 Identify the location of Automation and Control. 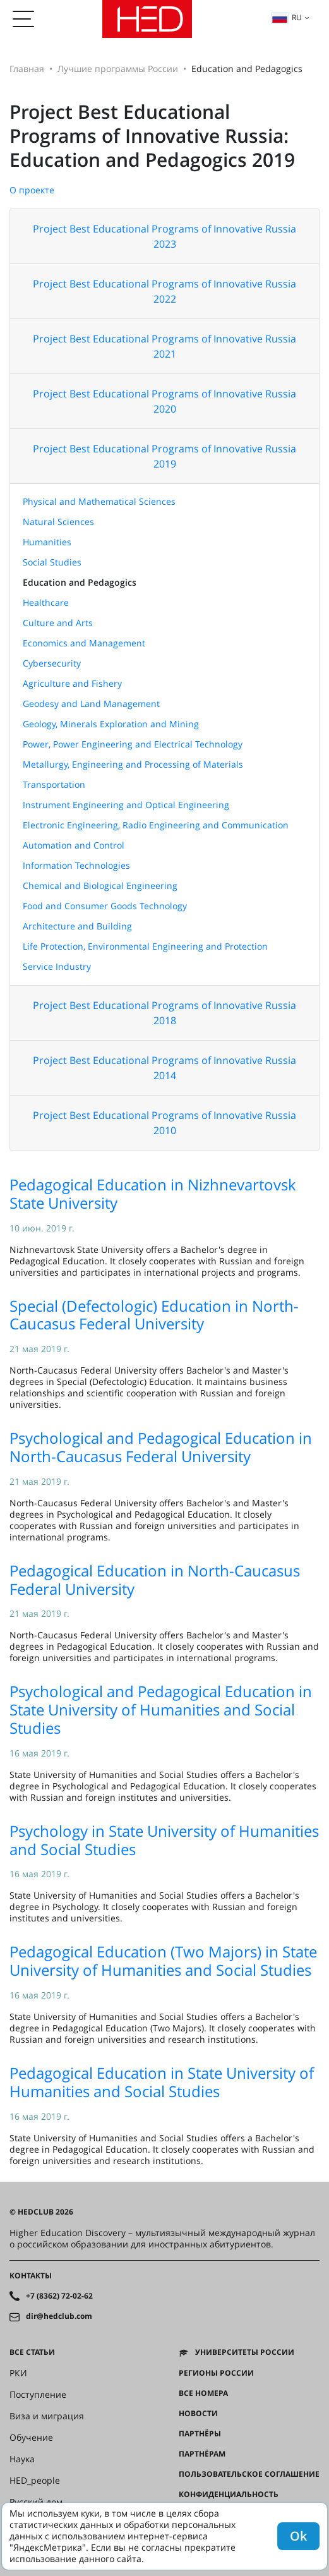
(73, 845).